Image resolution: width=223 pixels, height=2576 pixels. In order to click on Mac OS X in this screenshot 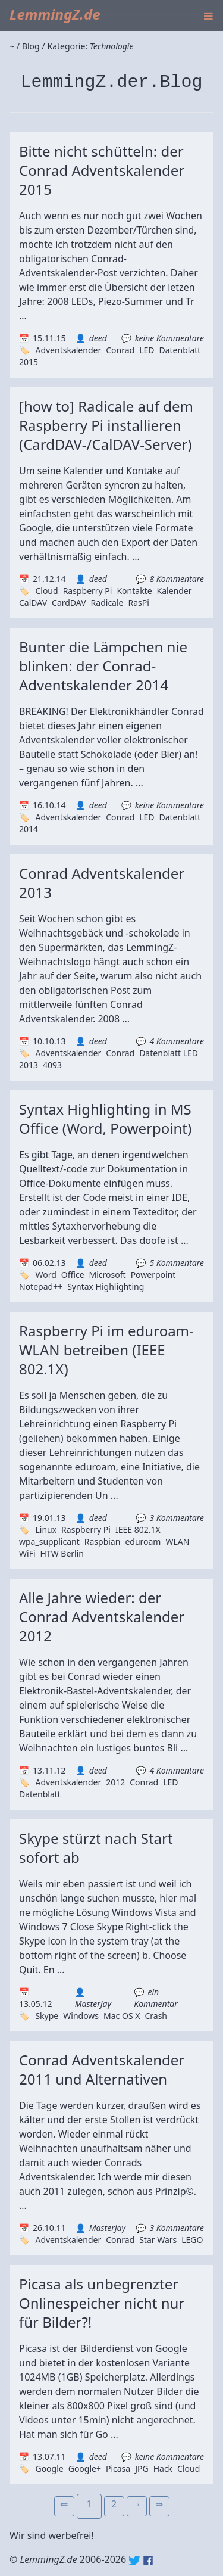, I will do `click(121, 2015)`.